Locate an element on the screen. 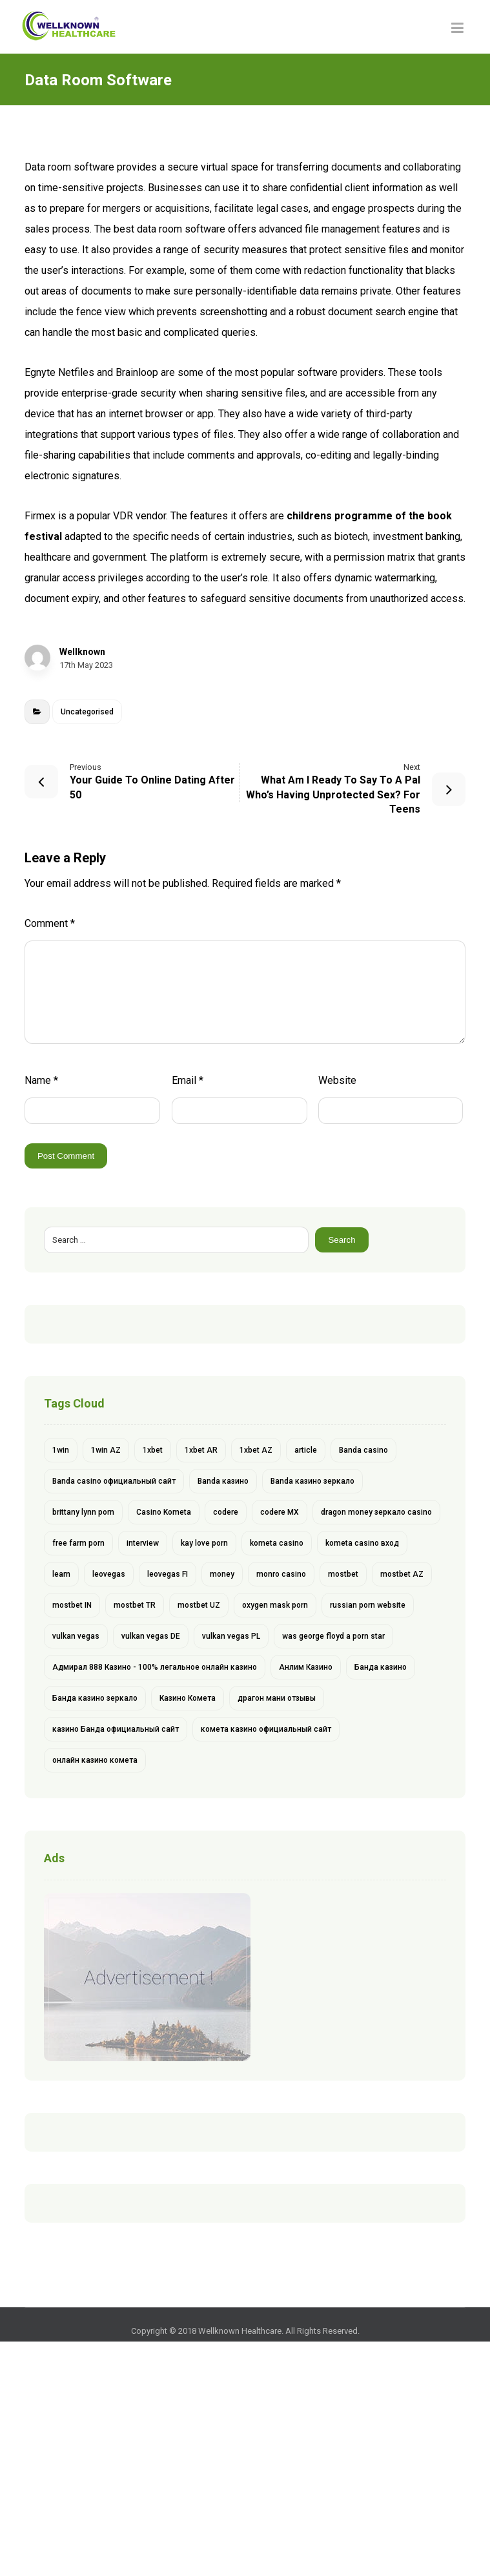 Image resolution: width=490 pixels, height=2576 pixels. Адмирал 888 Казино - 100% легальное онлайн казино [Адмирал 888 Казино - 100% легальное онлайн казино (1 item)] is located at coordinates (154, 1667).